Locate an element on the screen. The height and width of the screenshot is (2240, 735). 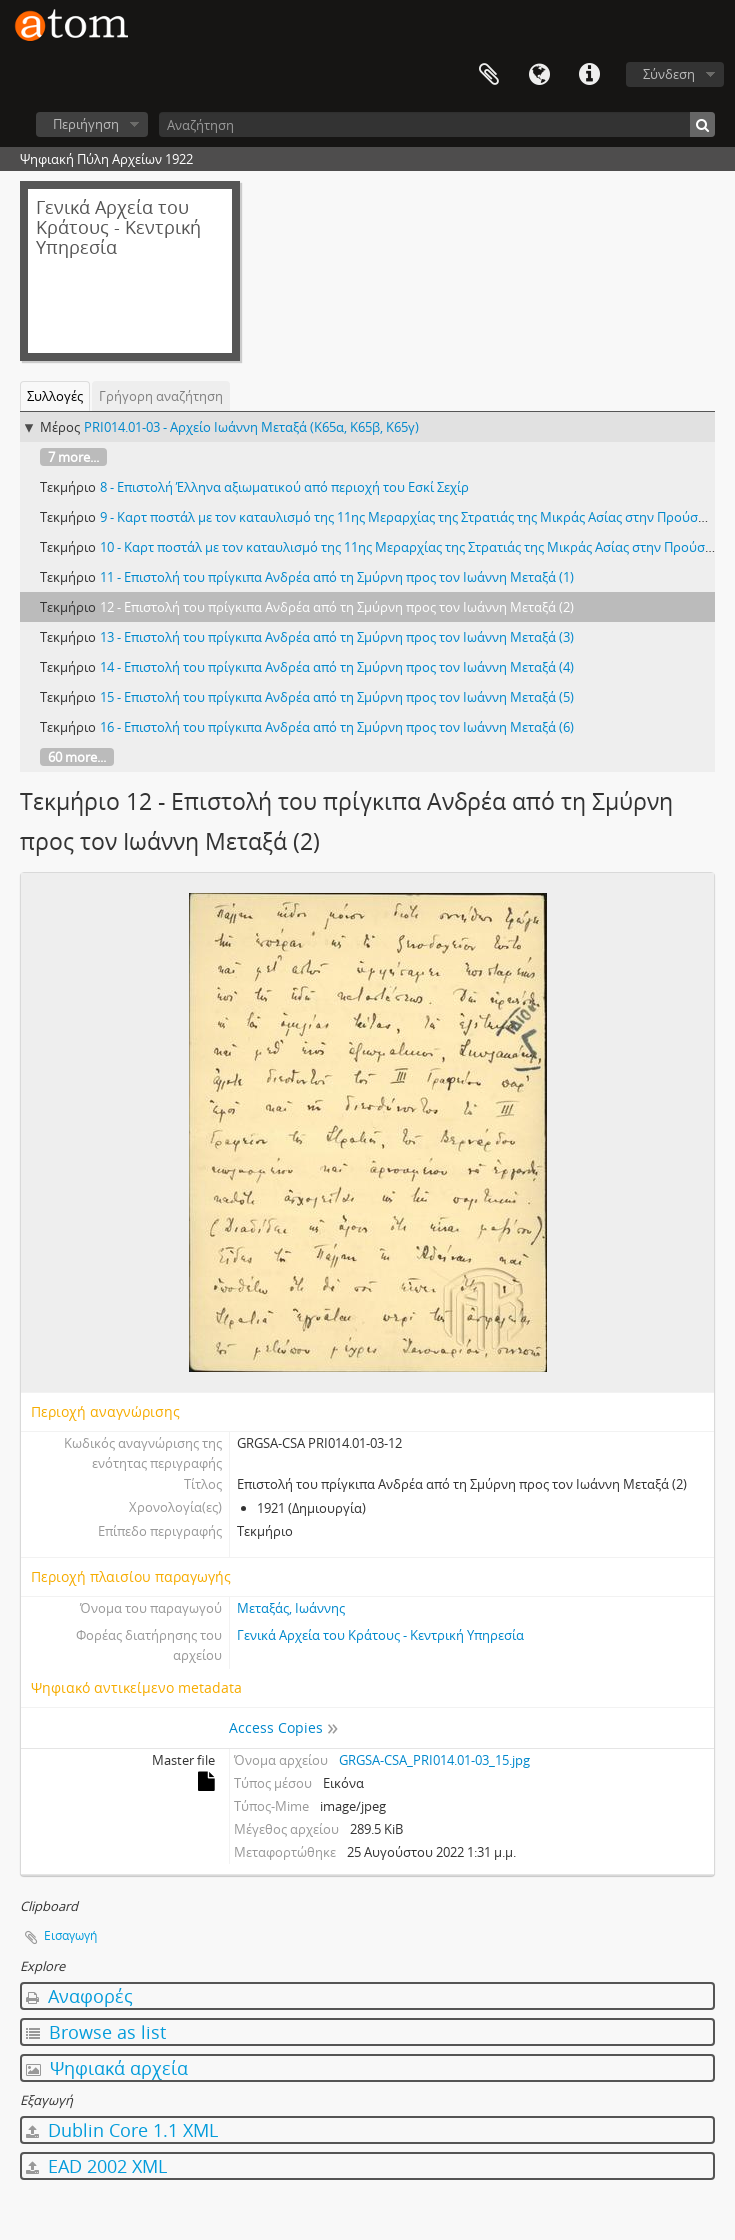
12 - Επιστολή του πρίγκιπα Ανδρέα από τη Σμύρνη προς τον Ιωάννη Μεταξά (2) is located at coordinates (337, 607).